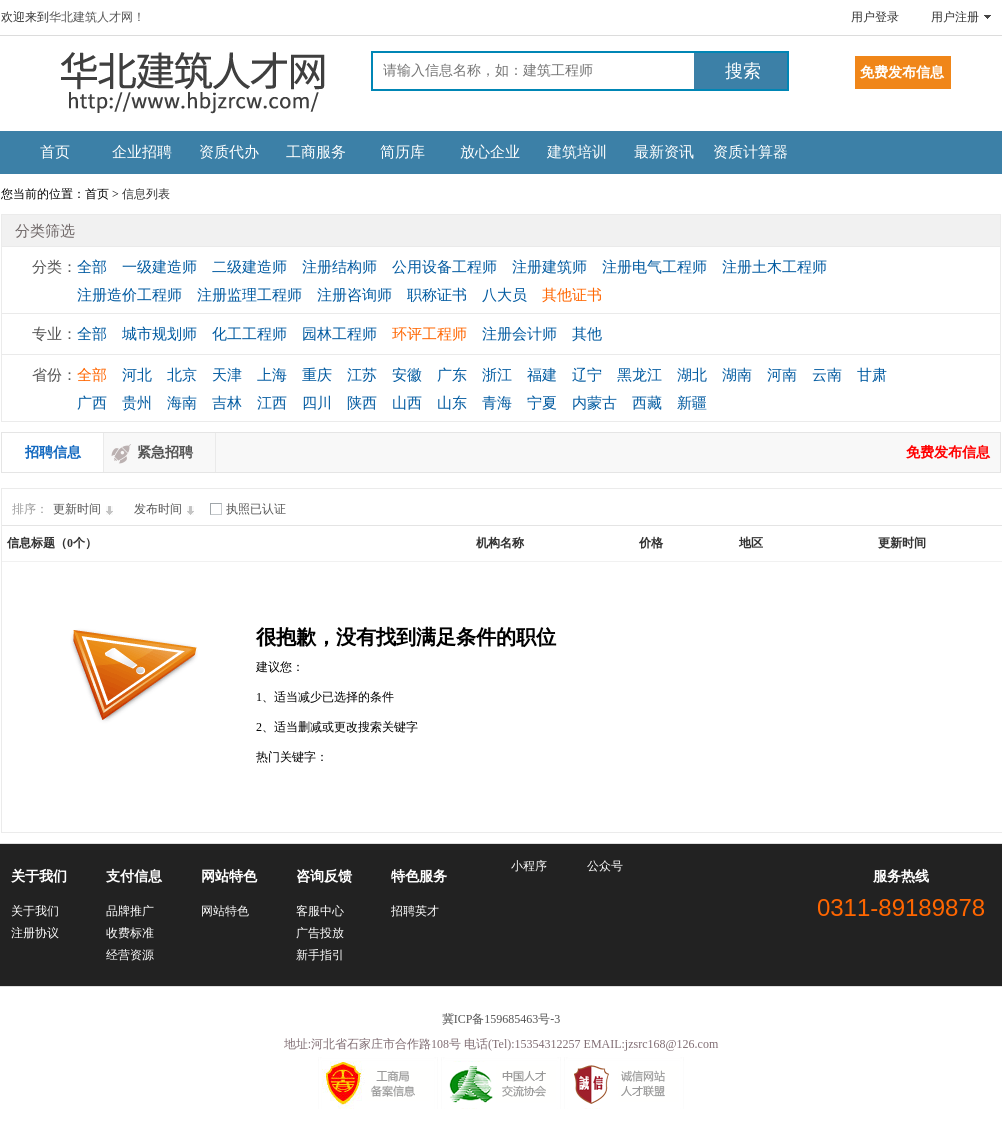 The image size is (1002, 1134). What do you see at coordinates (501, 1019) in the screenshot?
I see `冀ICP备159685463号-3` at bounding box center [501, 1019].